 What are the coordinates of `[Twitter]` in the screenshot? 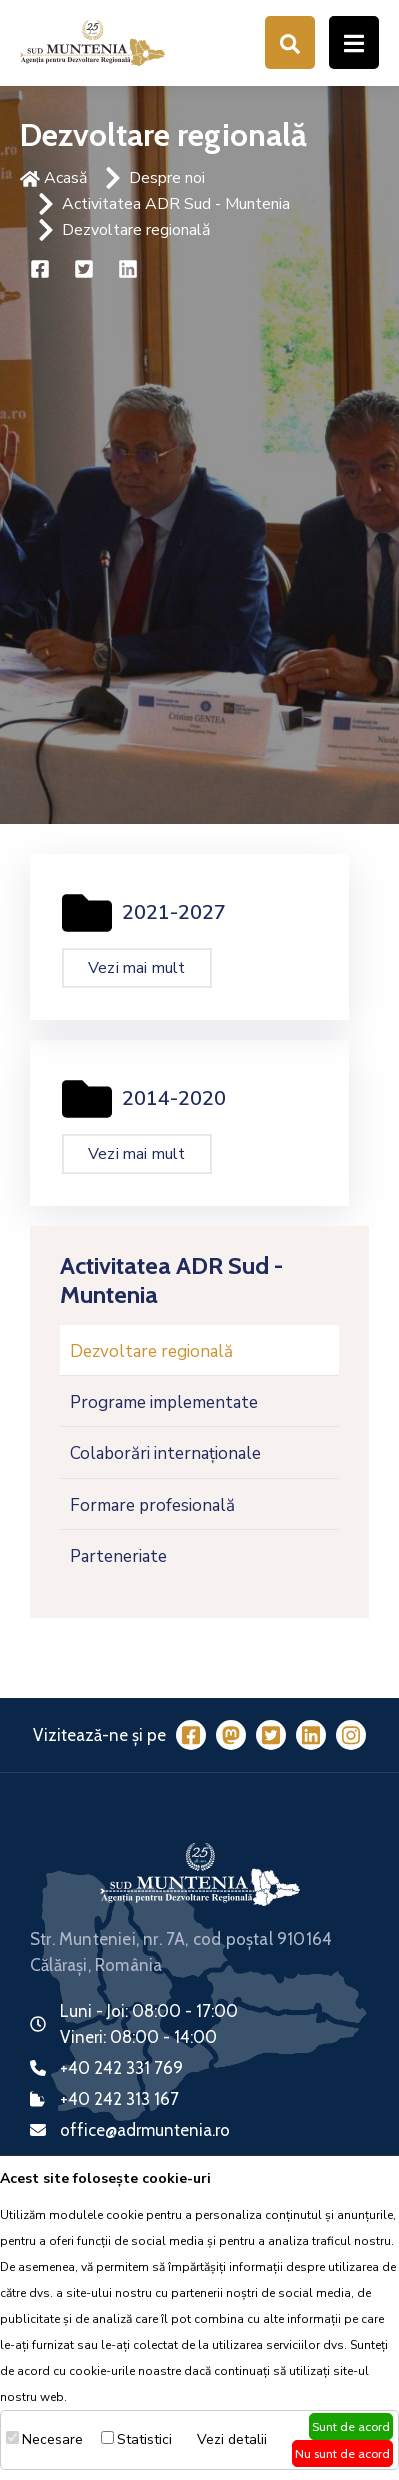 It's located at (271, 1734).